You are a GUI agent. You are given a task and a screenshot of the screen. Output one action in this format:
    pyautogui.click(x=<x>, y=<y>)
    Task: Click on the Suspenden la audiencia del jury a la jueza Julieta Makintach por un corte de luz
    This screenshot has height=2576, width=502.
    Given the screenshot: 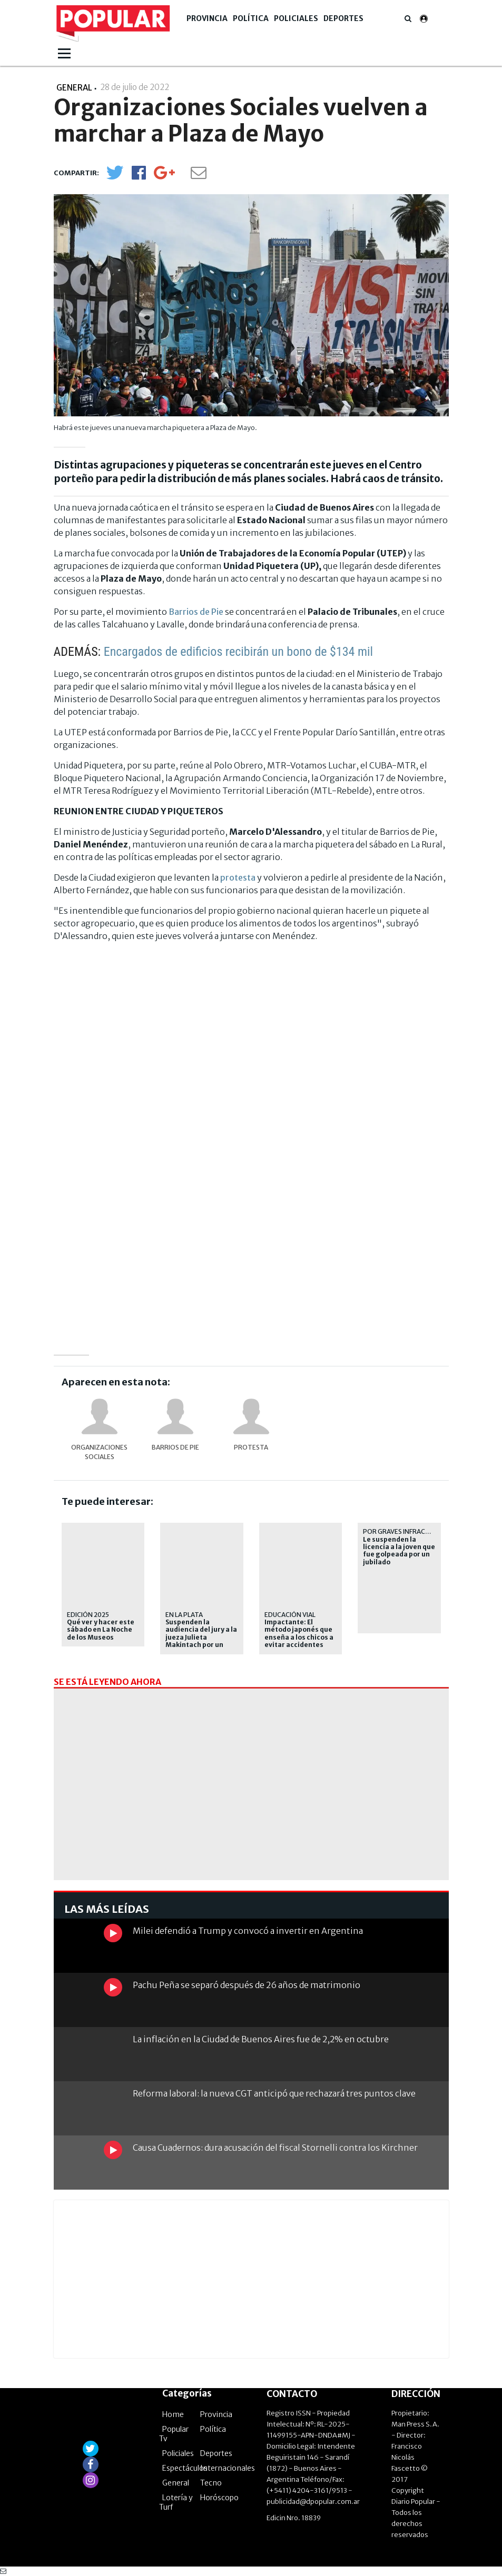 What is the action you would take?
    pyautogui.click(x=201, y=1637)
    